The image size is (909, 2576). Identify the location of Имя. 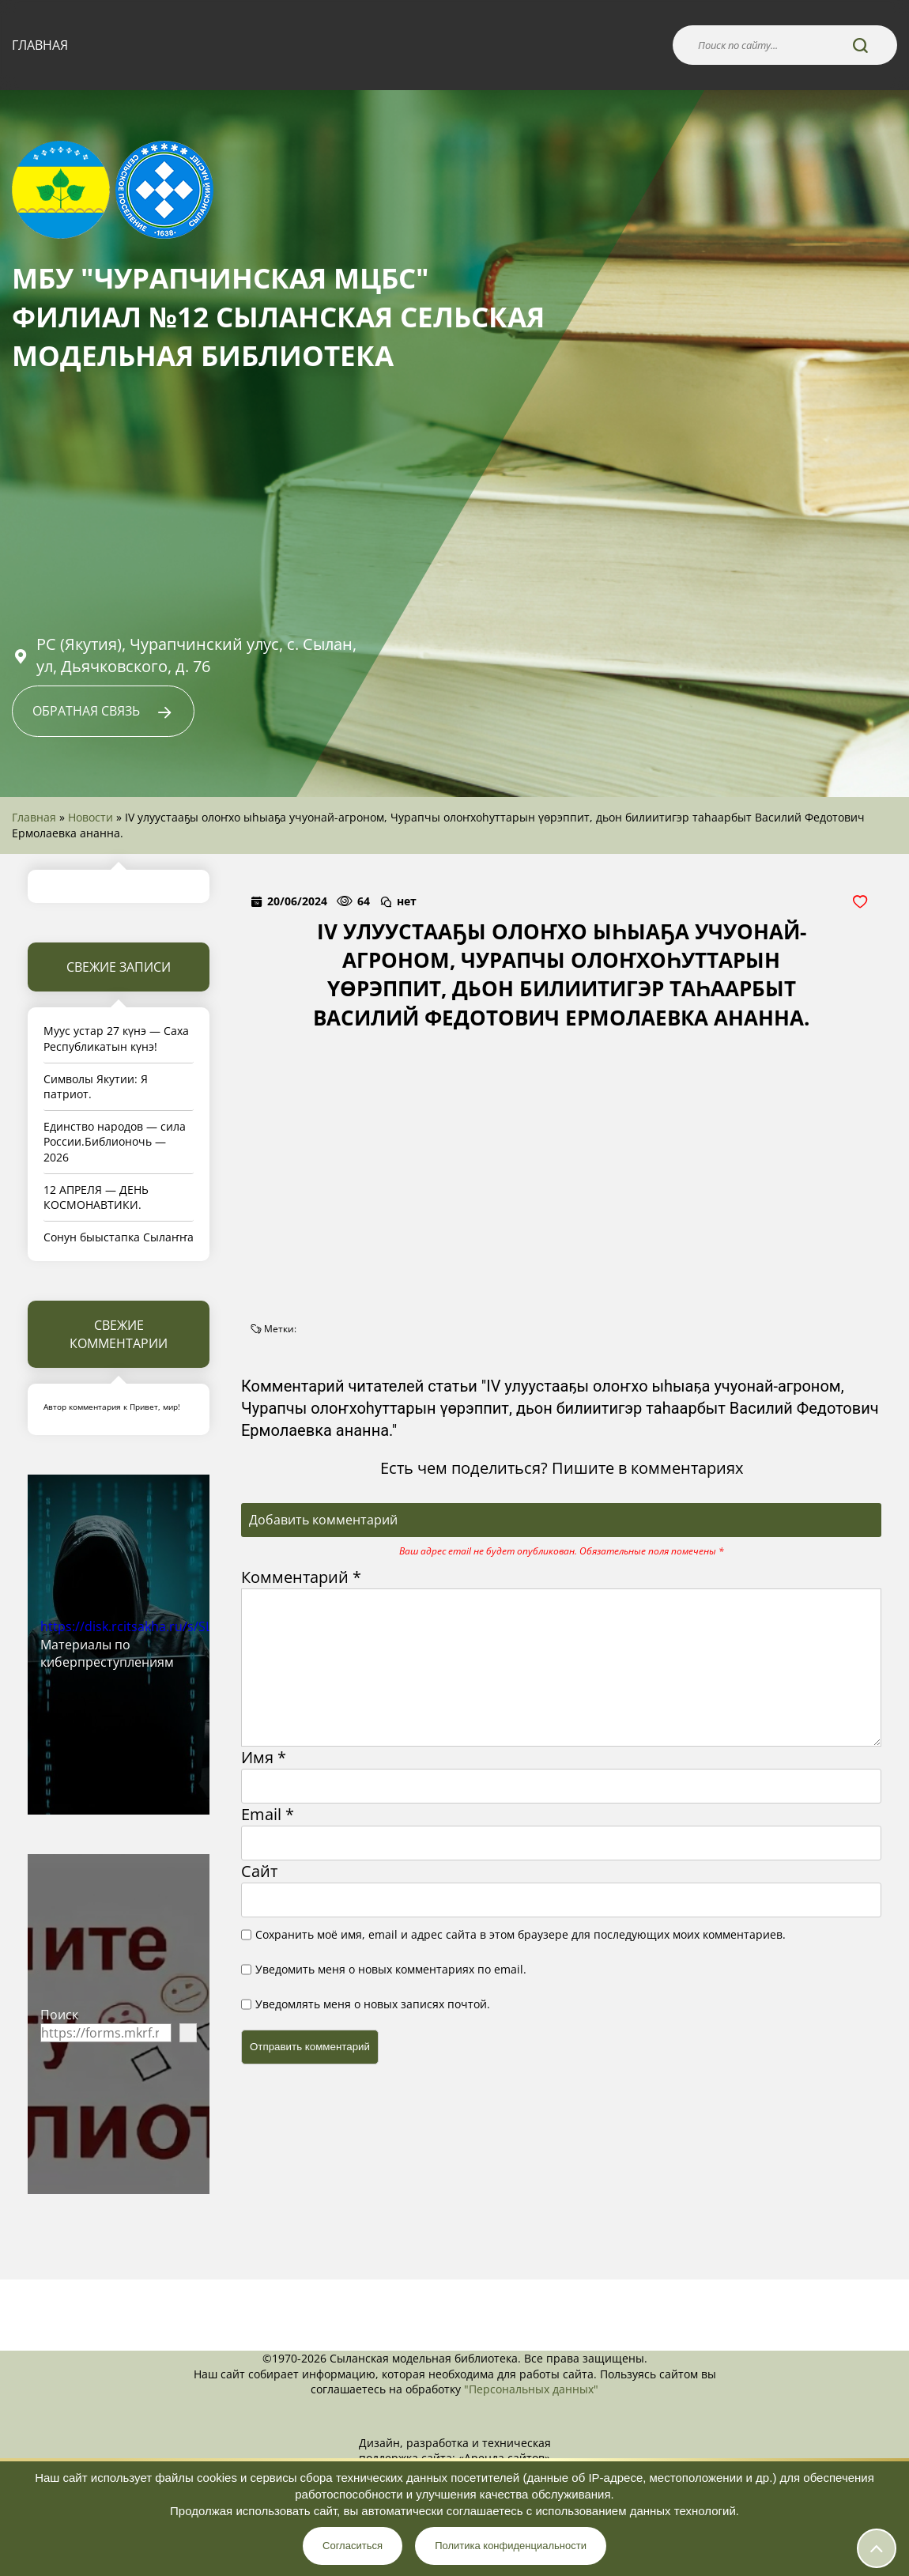
(263, 1757).